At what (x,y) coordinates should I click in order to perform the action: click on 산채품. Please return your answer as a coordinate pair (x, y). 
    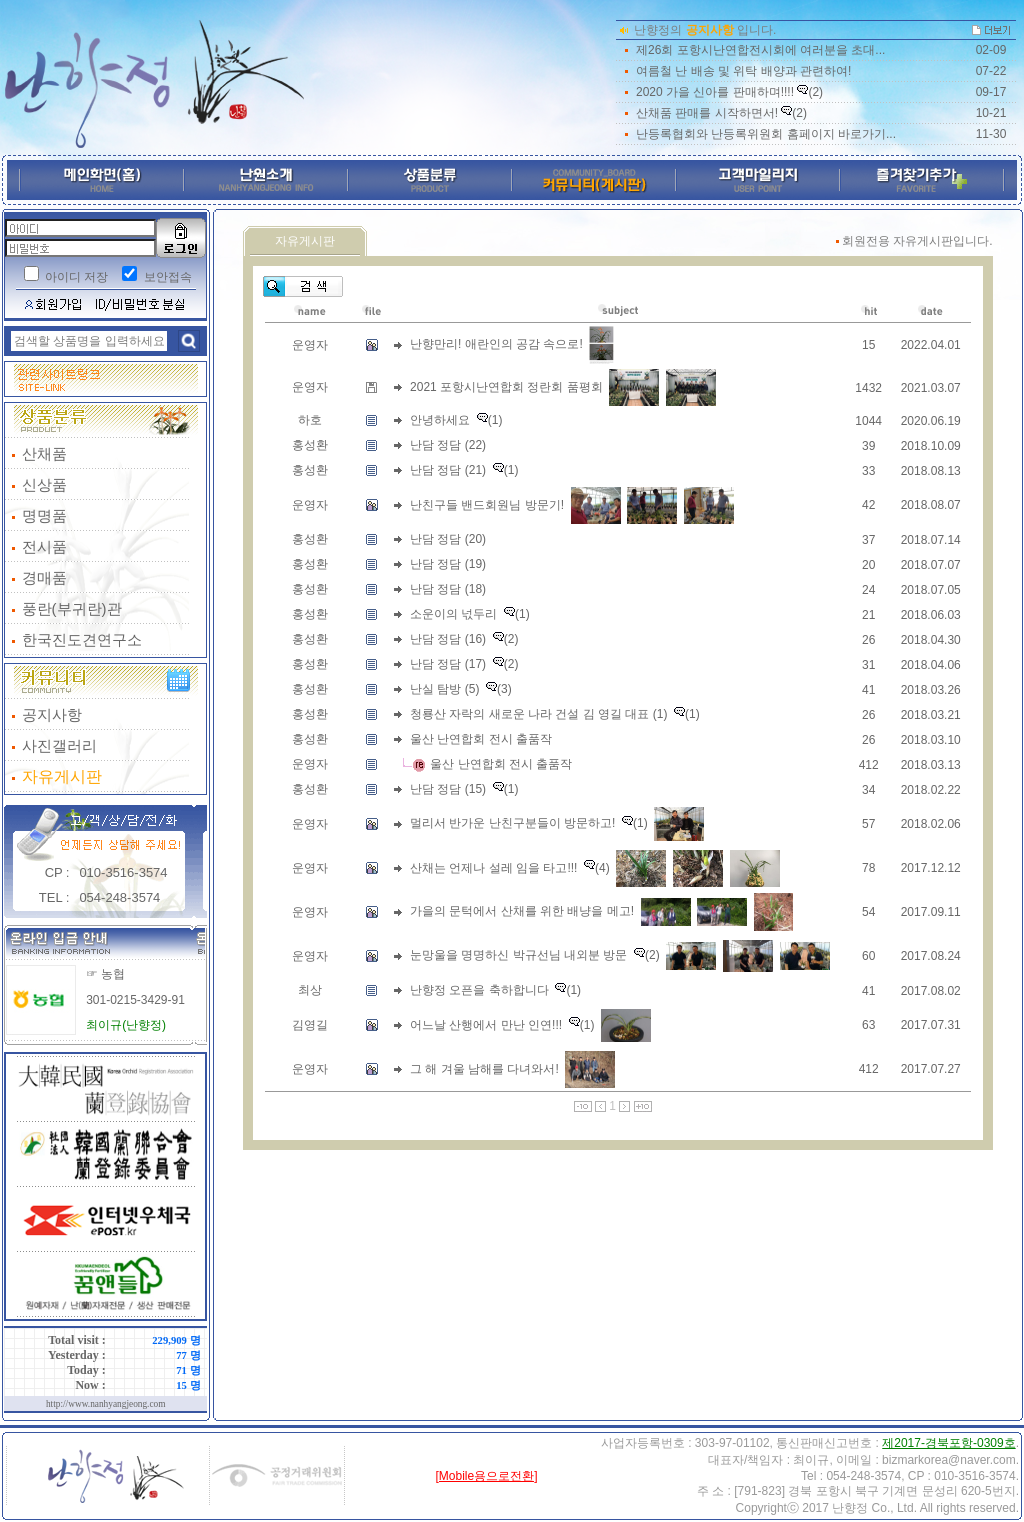
    Looking at the image, I should click on (44, 453).